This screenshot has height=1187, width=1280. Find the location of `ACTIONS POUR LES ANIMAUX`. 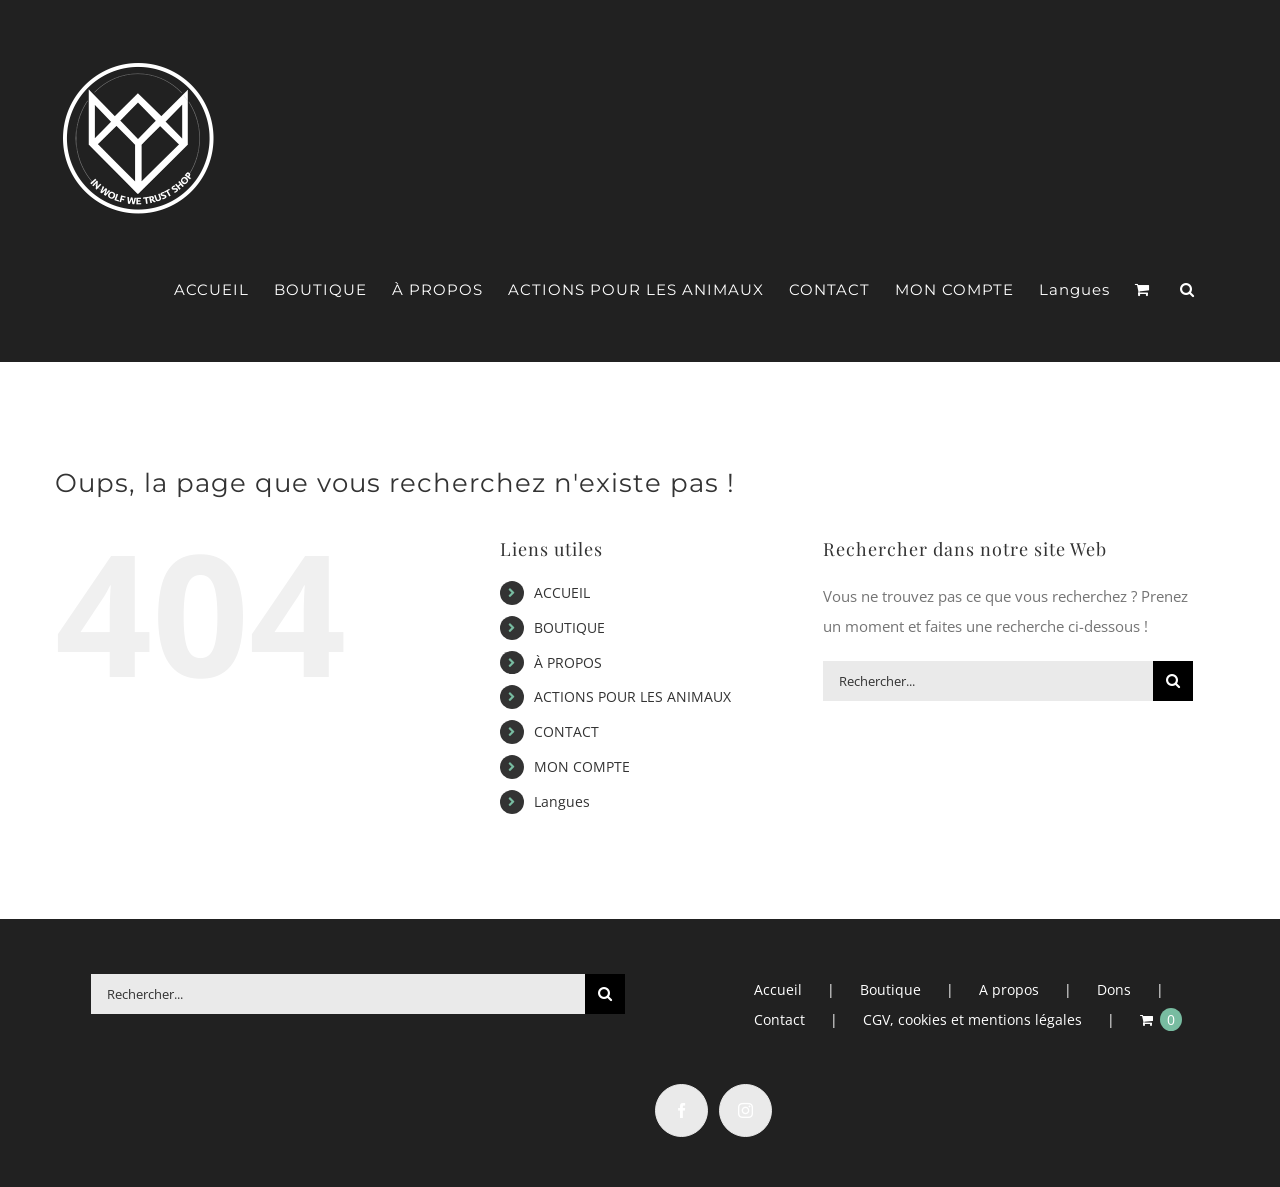

ACTIONS POUR LES ANIMAUX is located at coordinates (632, 696).